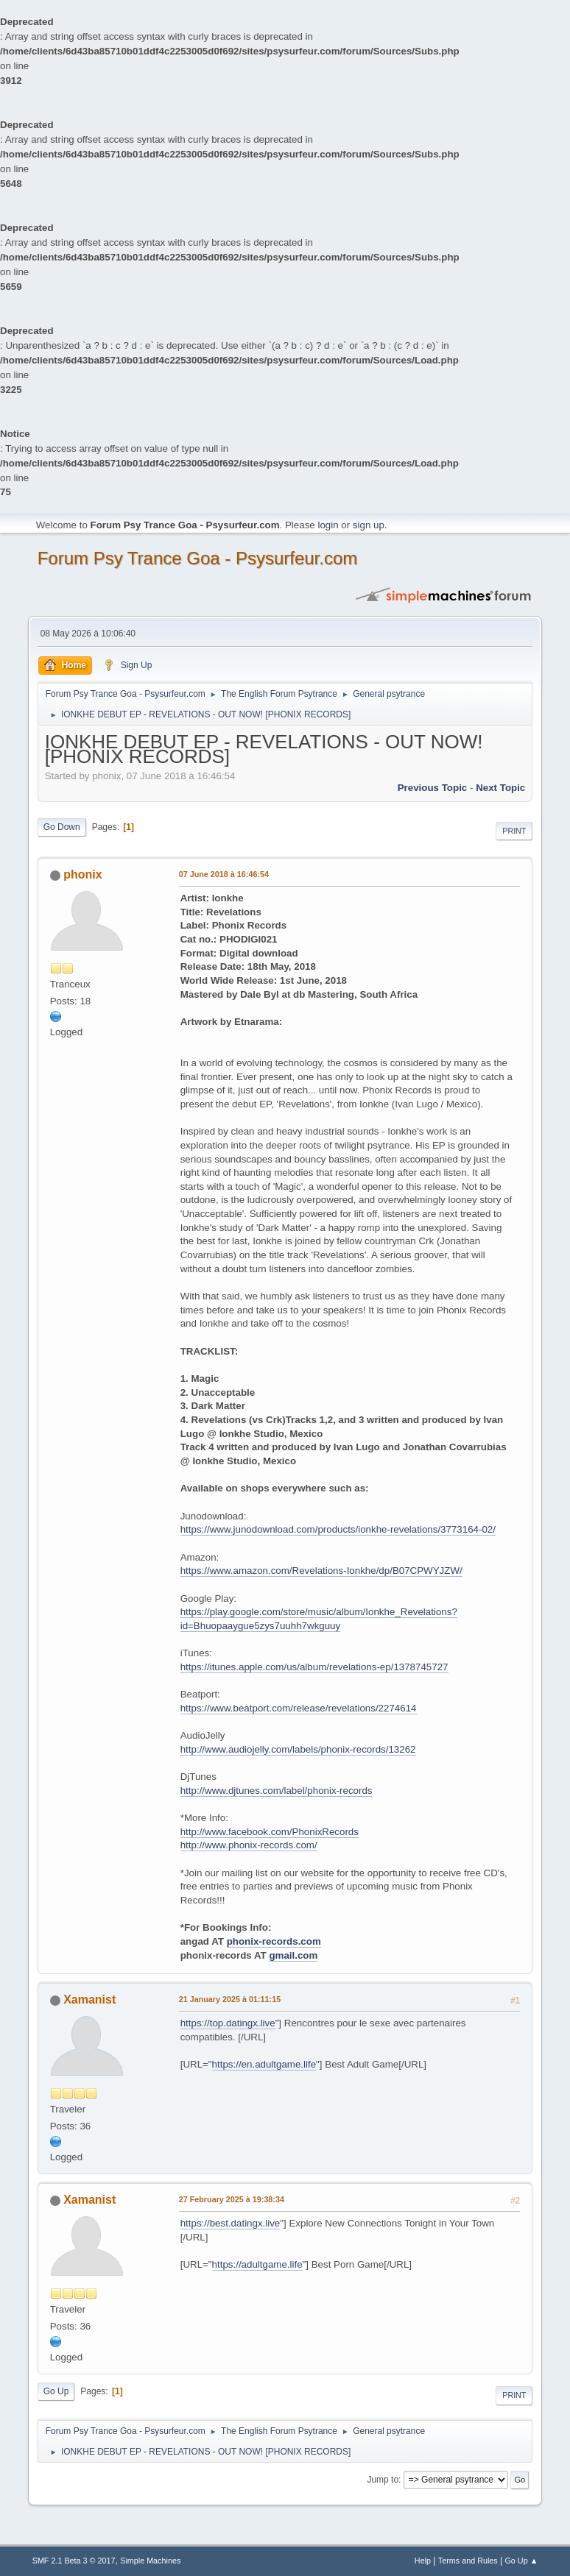 Image resolution: width=570 pixels, height=2576 pixels. What do you see at coordinates (274, 1941) in the screenshot?
I see `phonix-records.com` at bounding box center [274, 1941].